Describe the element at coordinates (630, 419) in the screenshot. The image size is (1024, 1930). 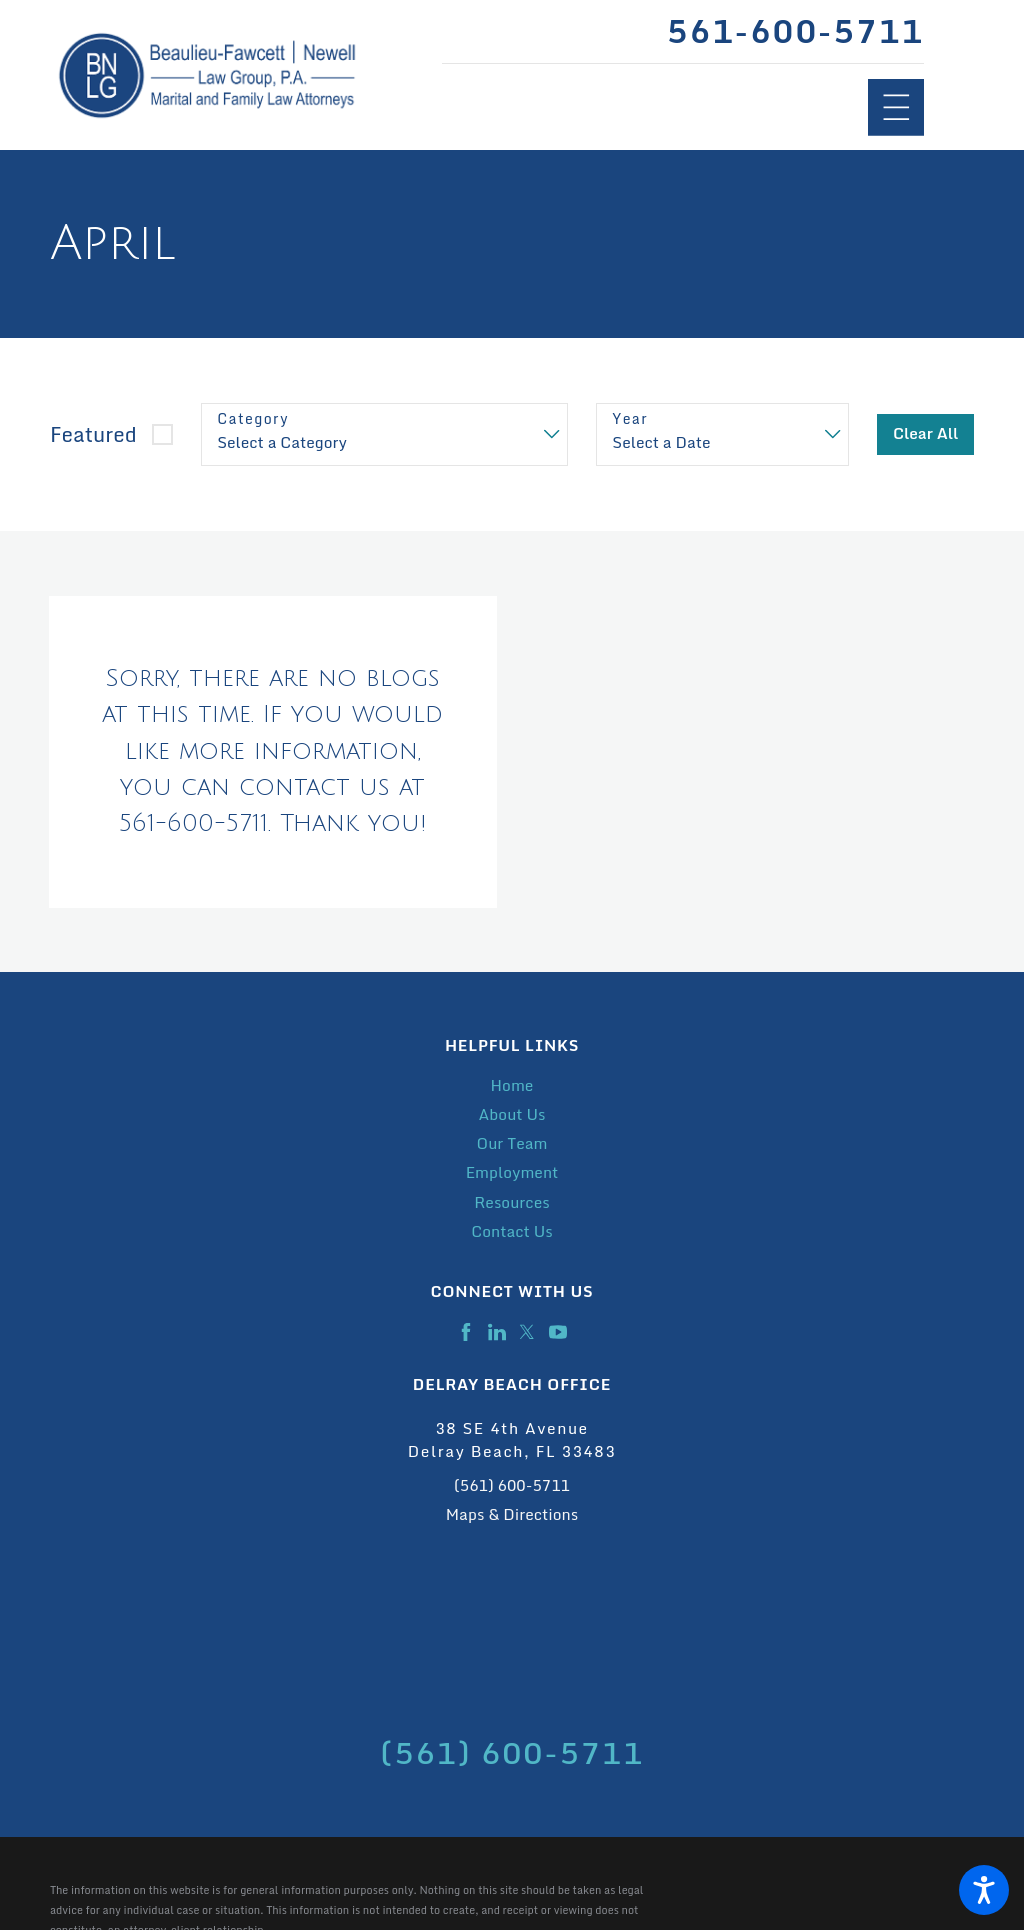
I see `Year` at that location.